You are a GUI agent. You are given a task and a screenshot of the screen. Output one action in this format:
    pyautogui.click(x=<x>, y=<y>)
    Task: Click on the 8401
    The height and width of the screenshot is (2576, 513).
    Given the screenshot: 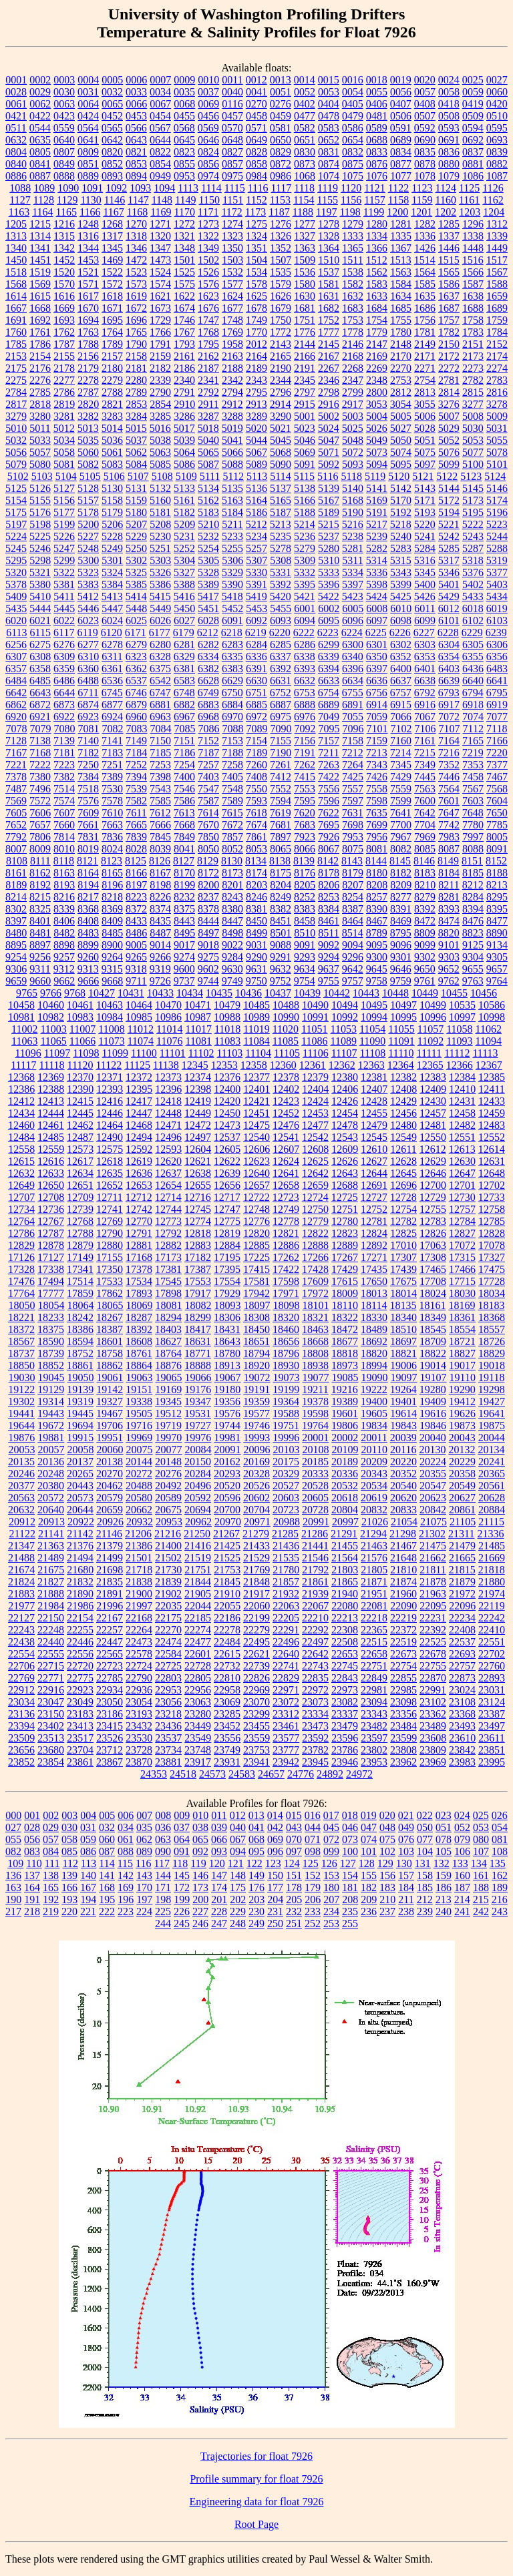 What is the action you would take?
    pyautogui.click(x=40, y=921)
    